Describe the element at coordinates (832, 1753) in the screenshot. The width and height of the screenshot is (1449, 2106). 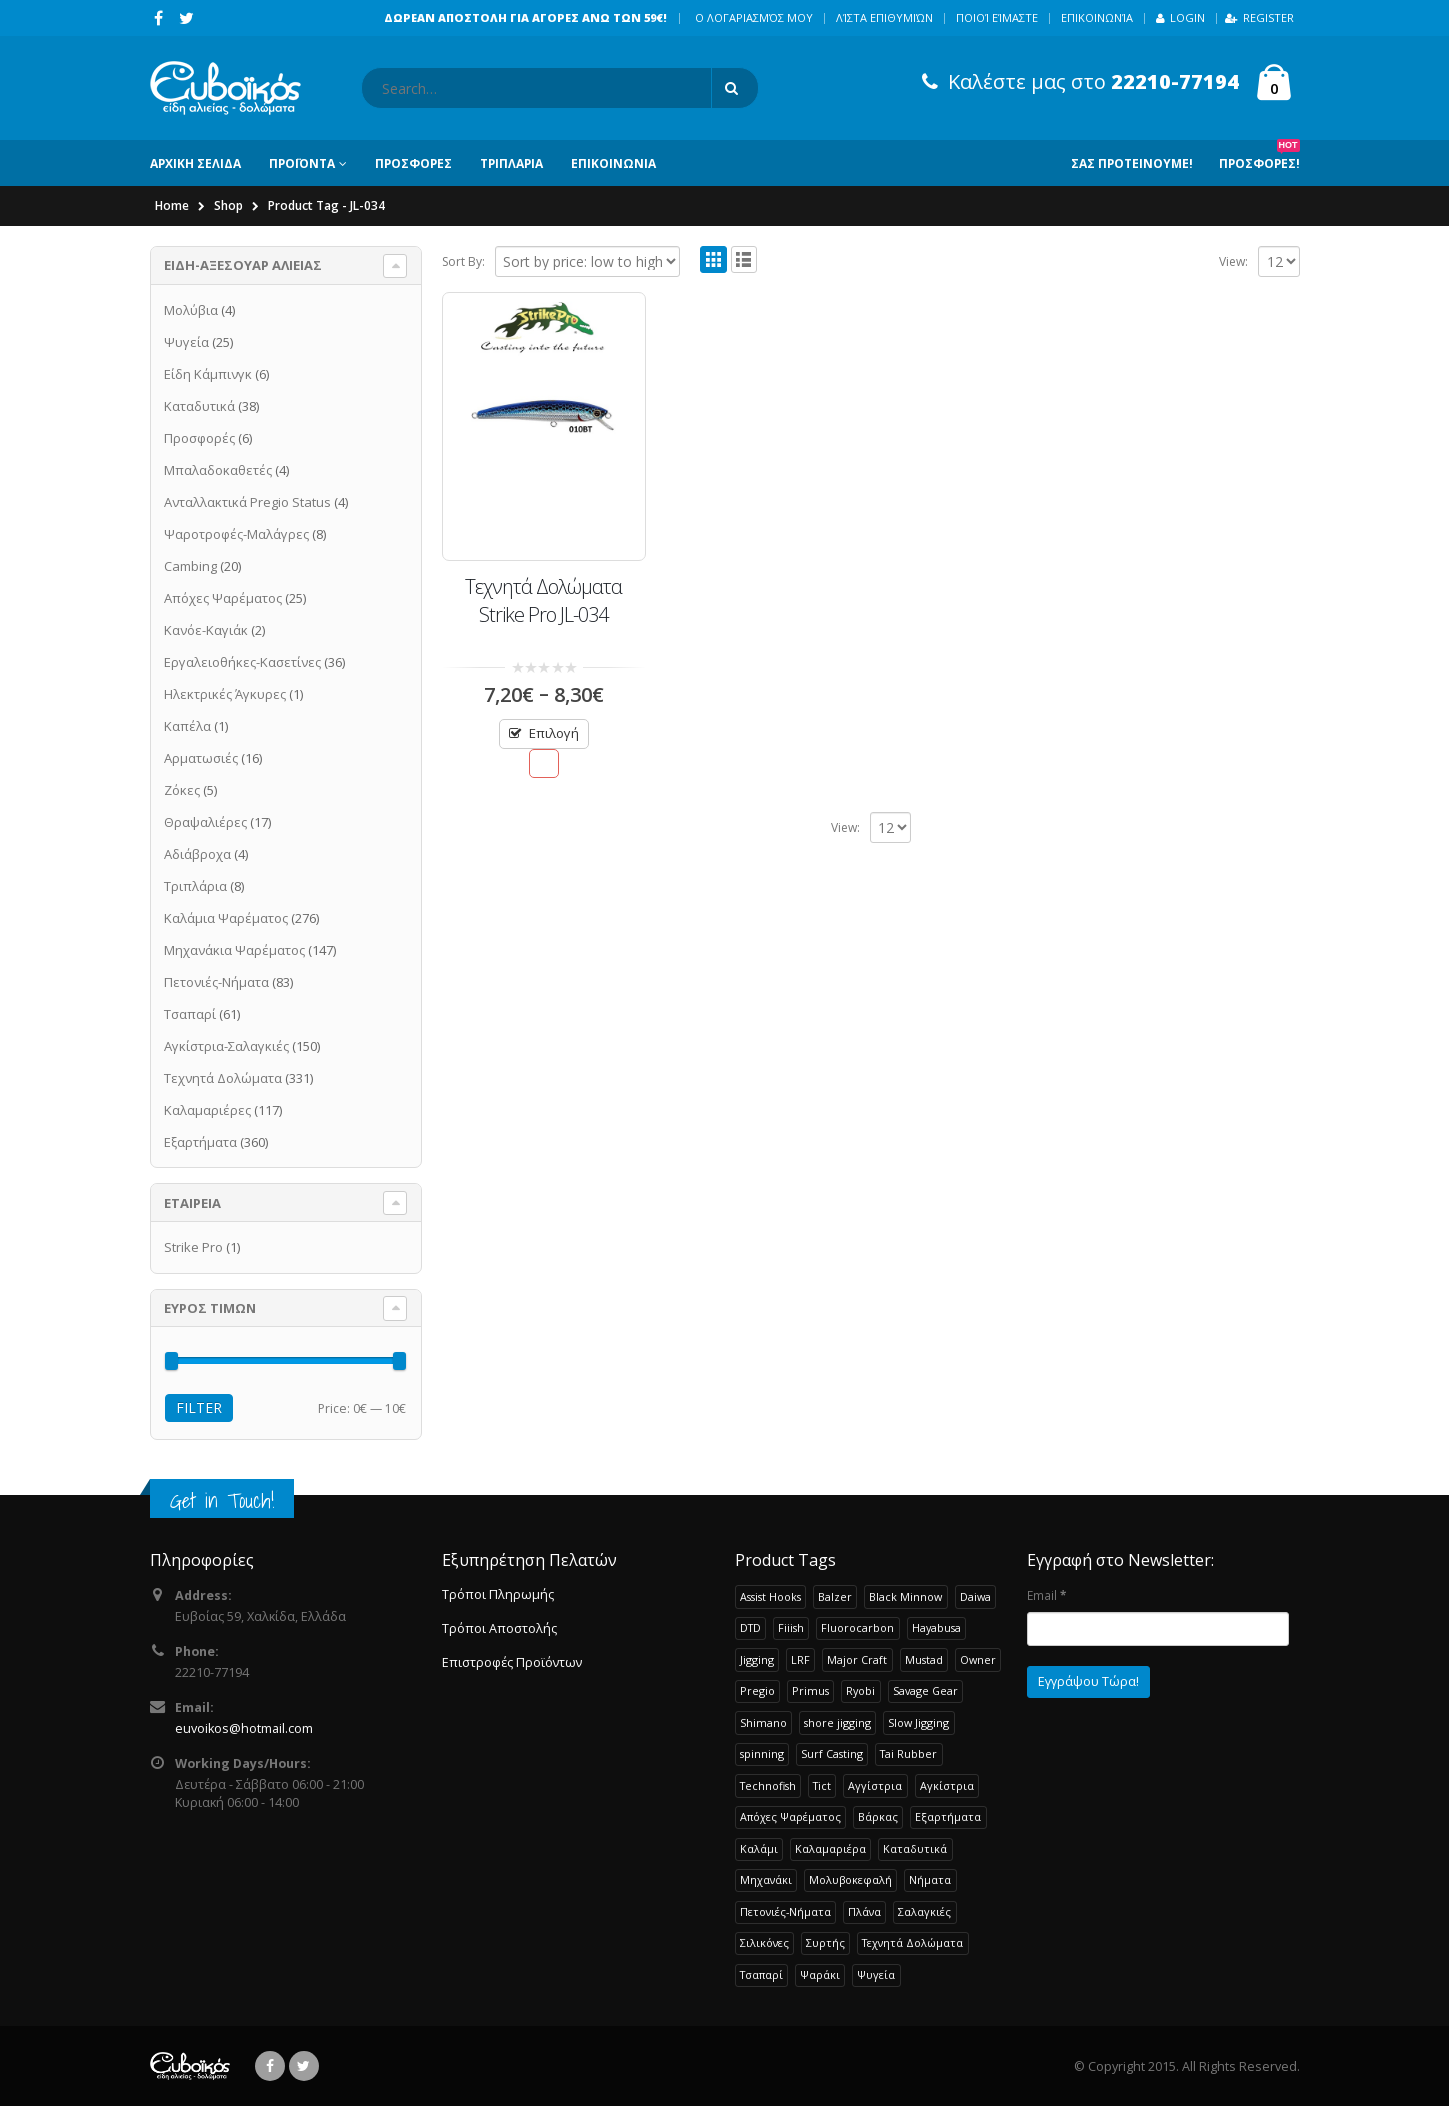
I see `Surf Casting [Surf Casting (74 products)]` at that location.